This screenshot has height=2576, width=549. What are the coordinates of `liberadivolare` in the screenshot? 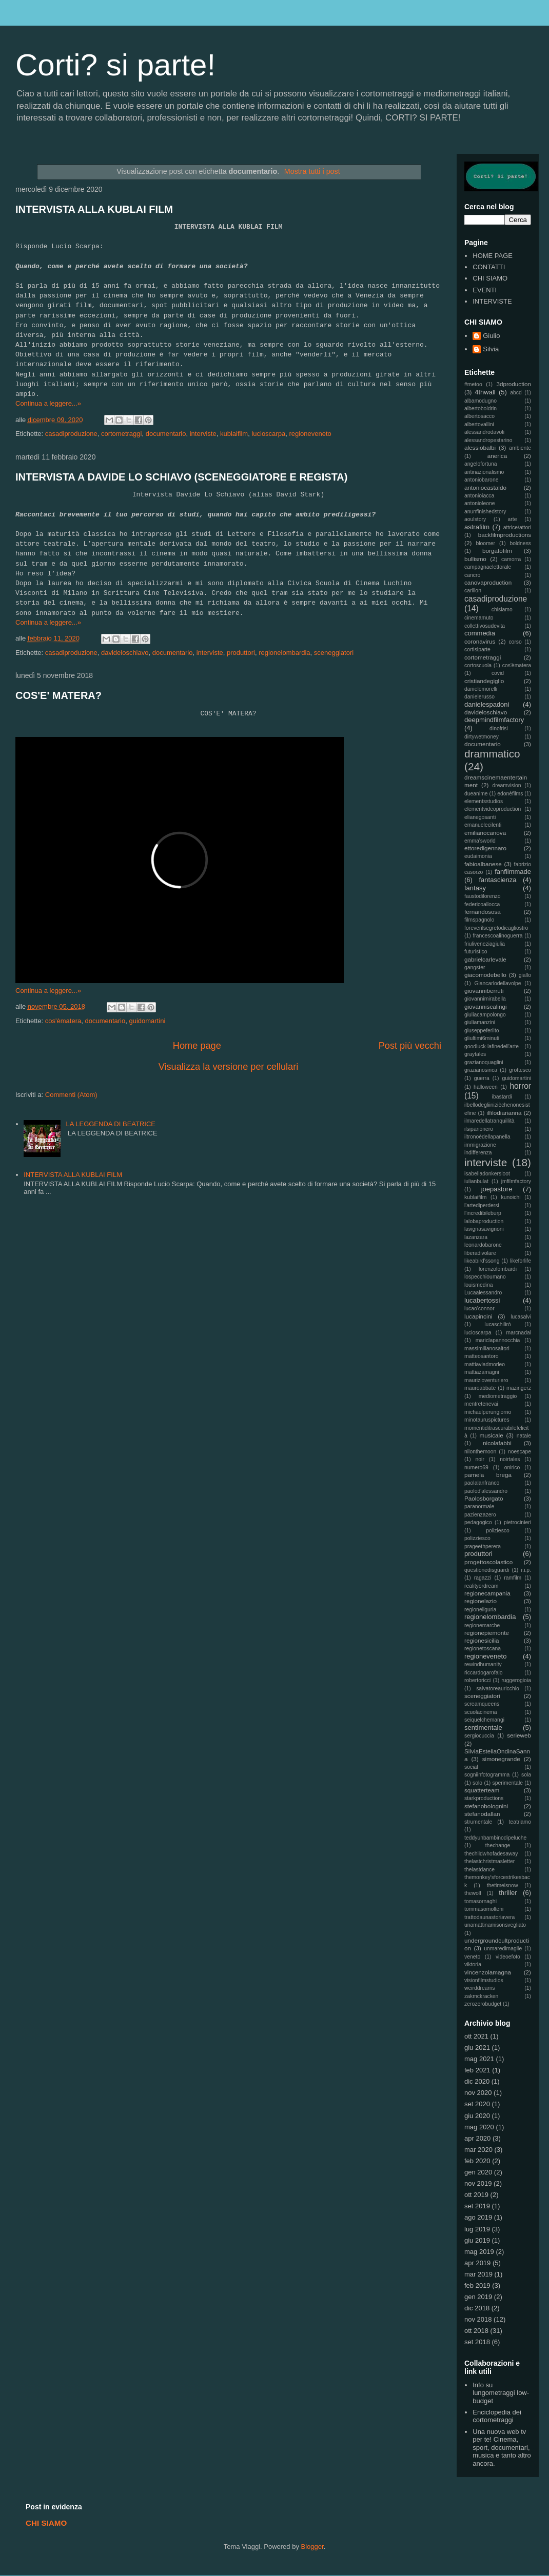 It's located at (480, 1253).